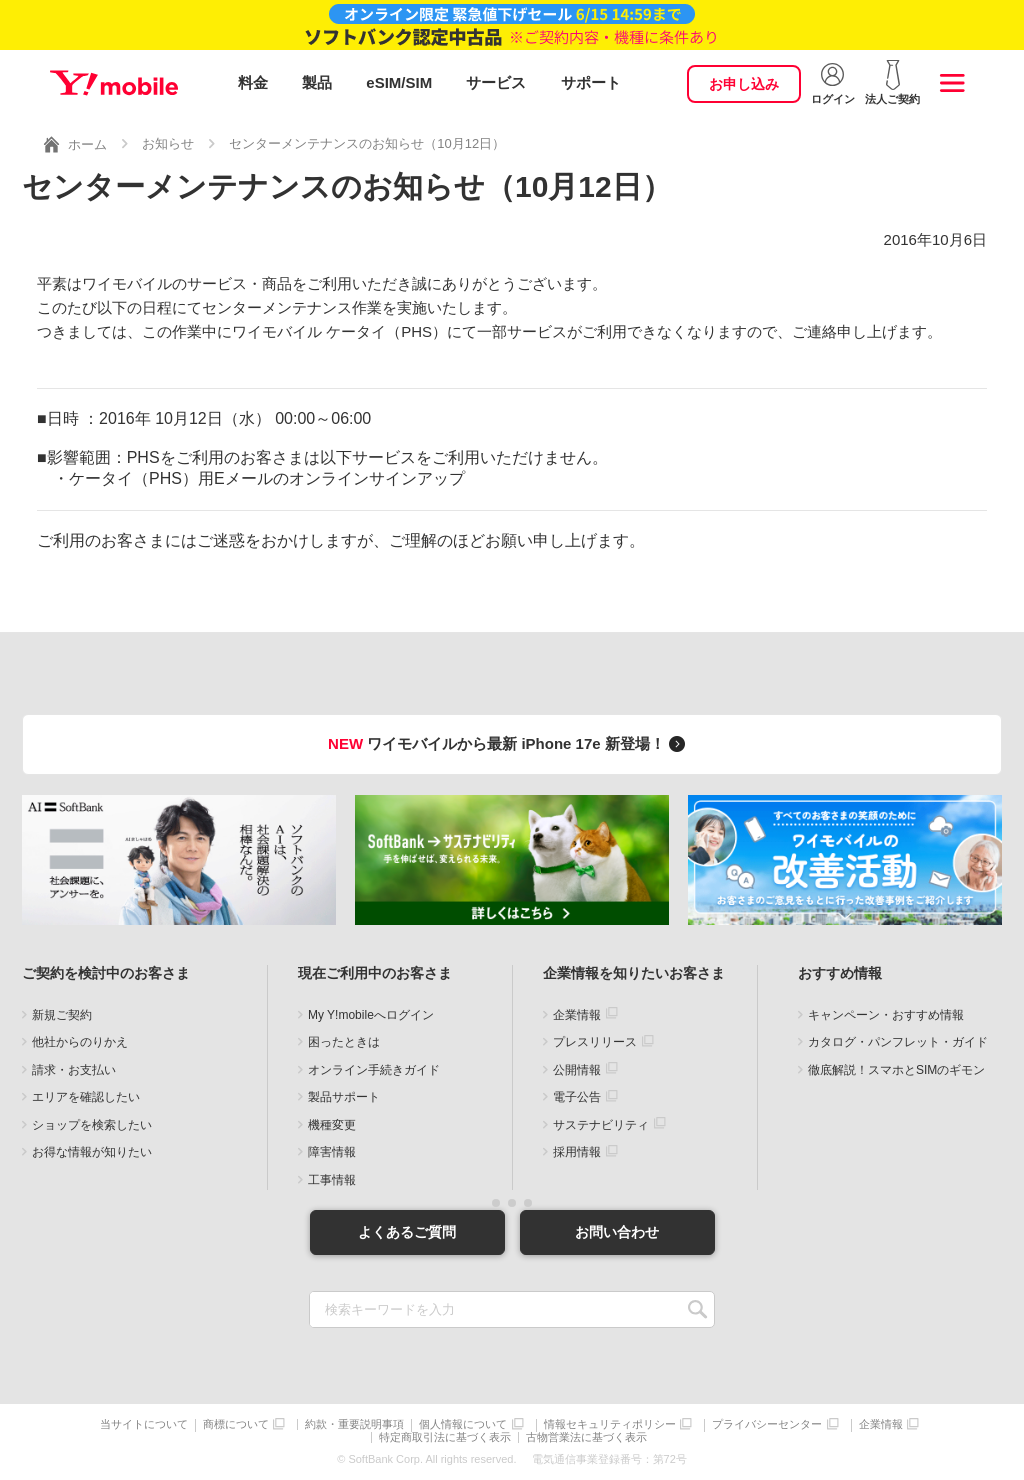  What do you see at coordinates (577, 1070) in the screenshot?
I see `公開情報` at bounding box center [577, 1070].